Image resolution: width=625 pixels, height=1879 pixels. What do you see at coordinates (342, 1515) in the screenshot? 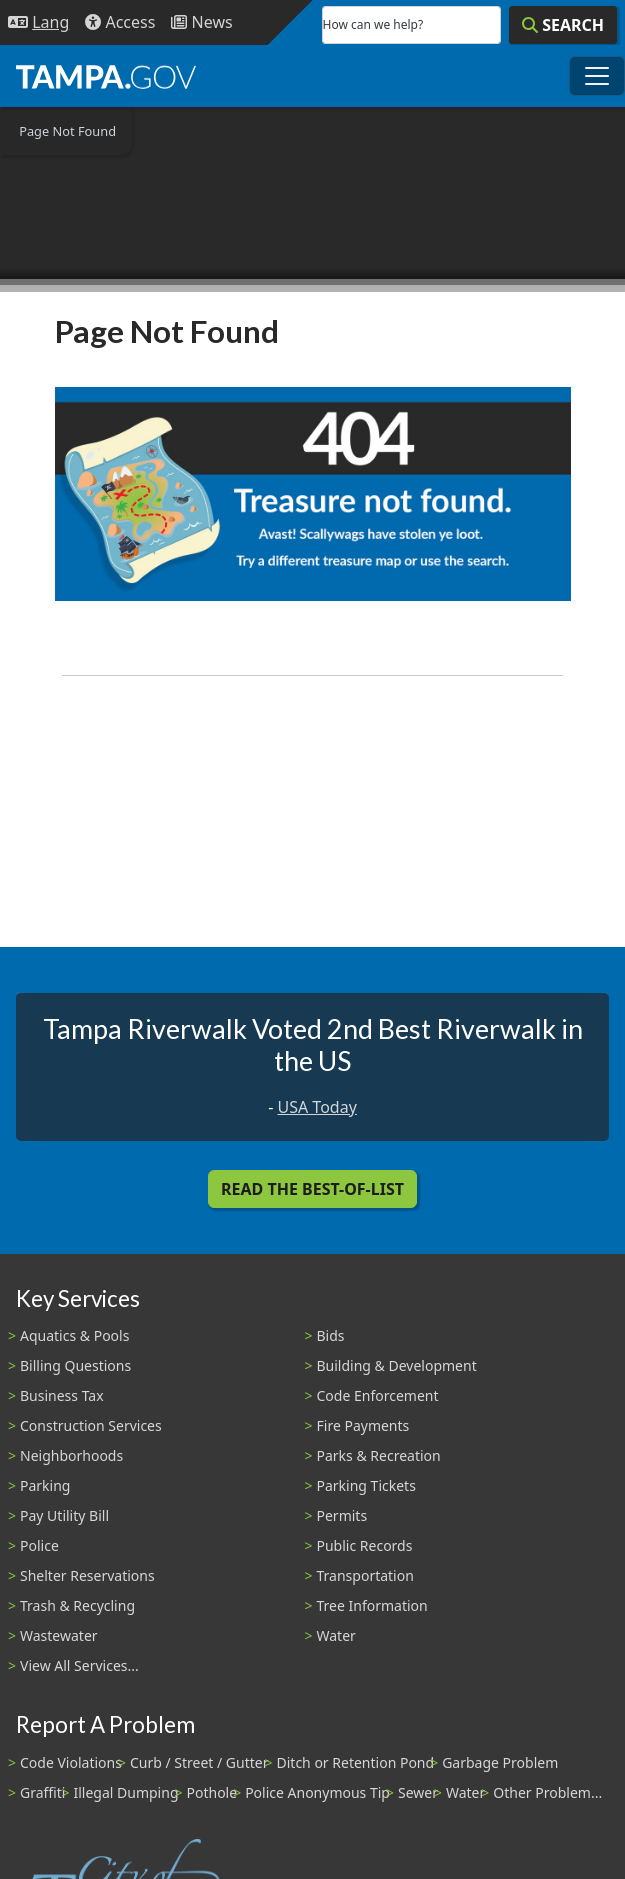
I see `Permits` at bounding box center [342, 1515].